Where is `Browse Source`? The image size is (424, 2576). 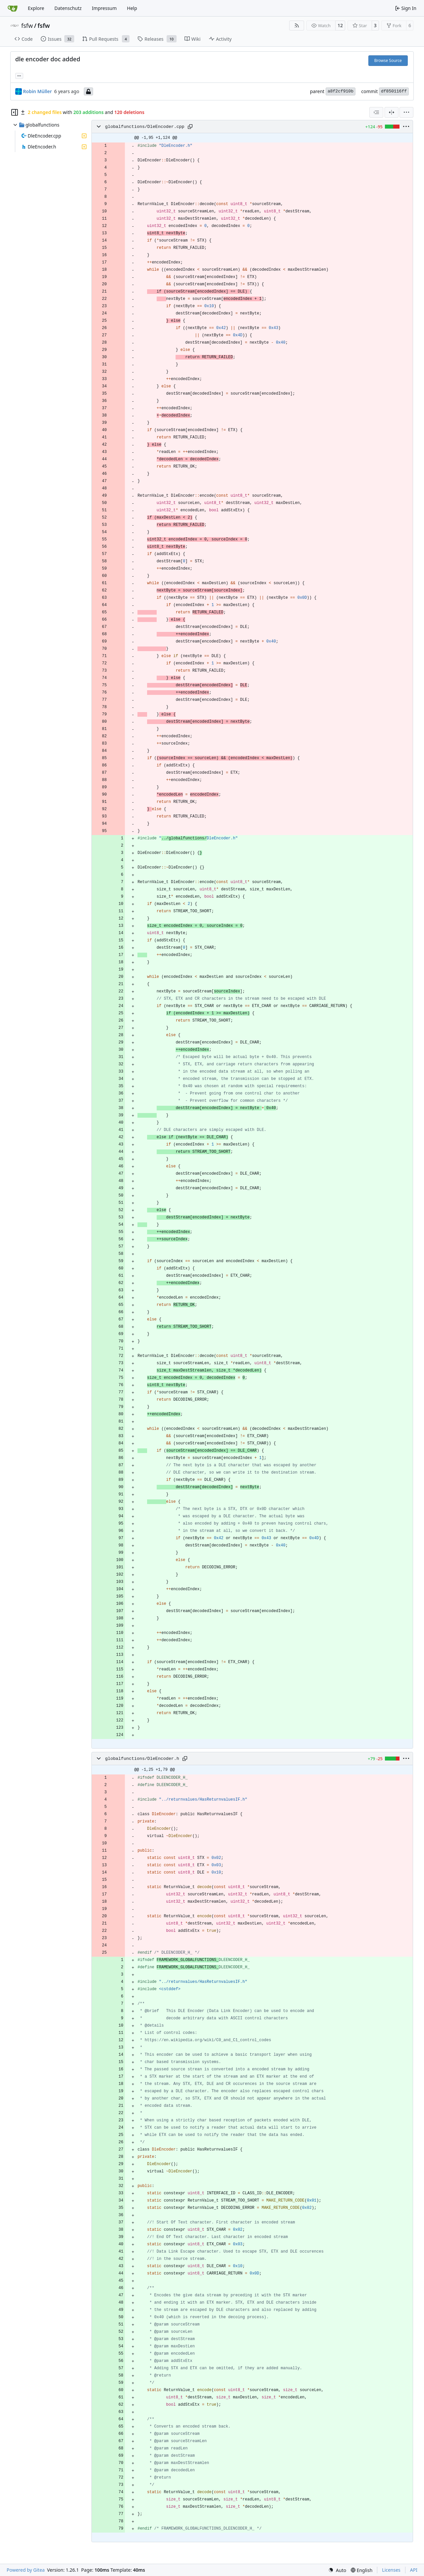 Browse Source is located at coordinates (388, 60).